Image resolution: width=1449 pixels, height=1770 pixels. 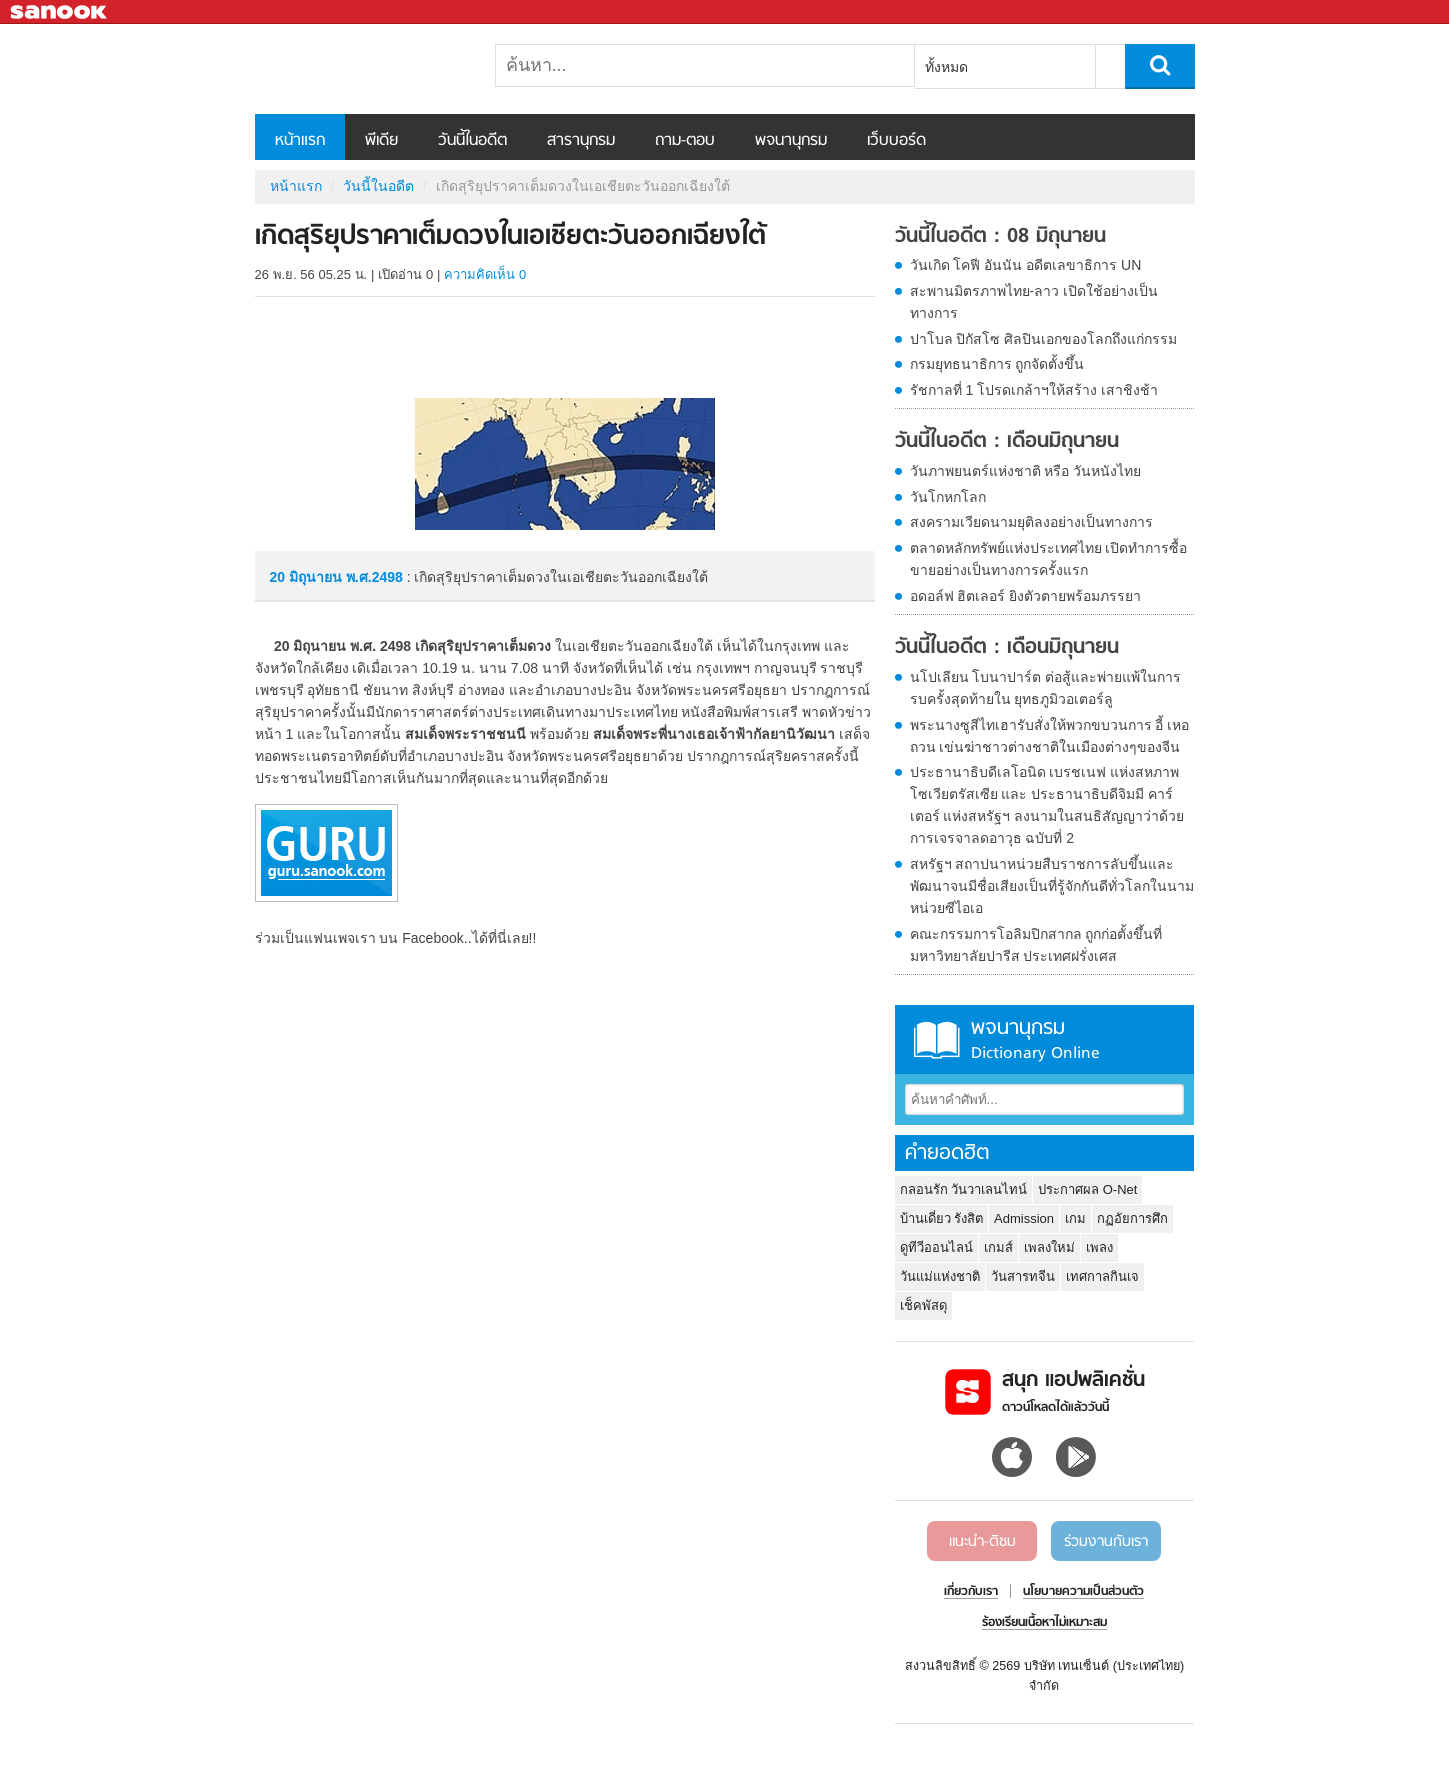 What do you see at coordinates (791, 141) in the screenshot?
I see `พจนานุกรม` at bounding box center [791, 141].